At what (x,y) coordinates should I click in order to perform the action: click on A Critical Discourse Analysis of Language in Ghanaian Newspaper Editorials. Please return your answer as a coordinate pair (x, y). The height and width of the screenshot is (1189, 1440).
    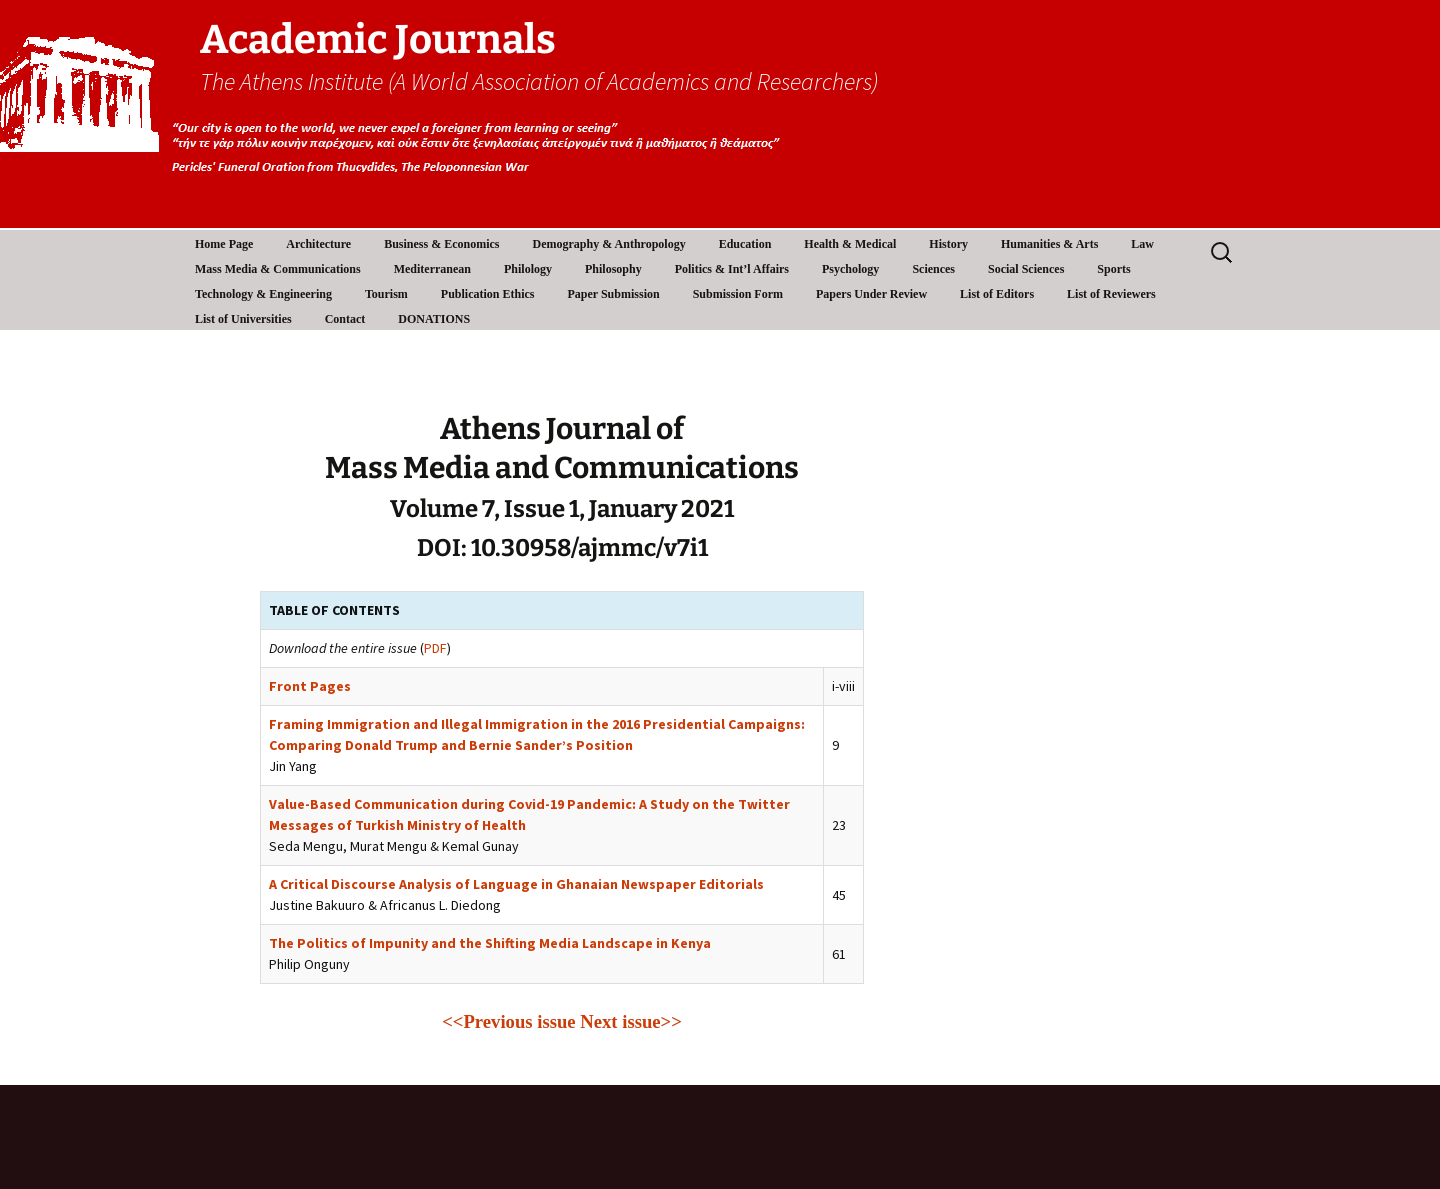
    Looking at the image, I should click on (516, 884).